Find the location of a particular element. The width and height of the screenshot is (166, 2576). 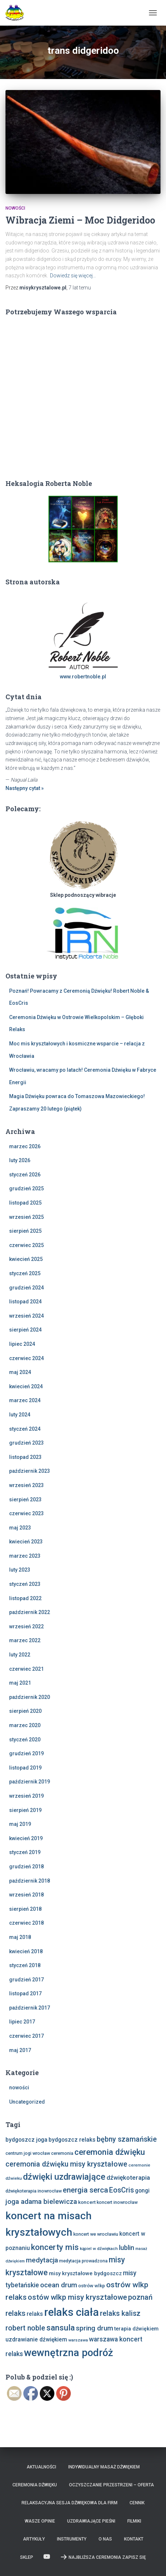

wrzesień 2019 is located at coordinates (26, 1796).